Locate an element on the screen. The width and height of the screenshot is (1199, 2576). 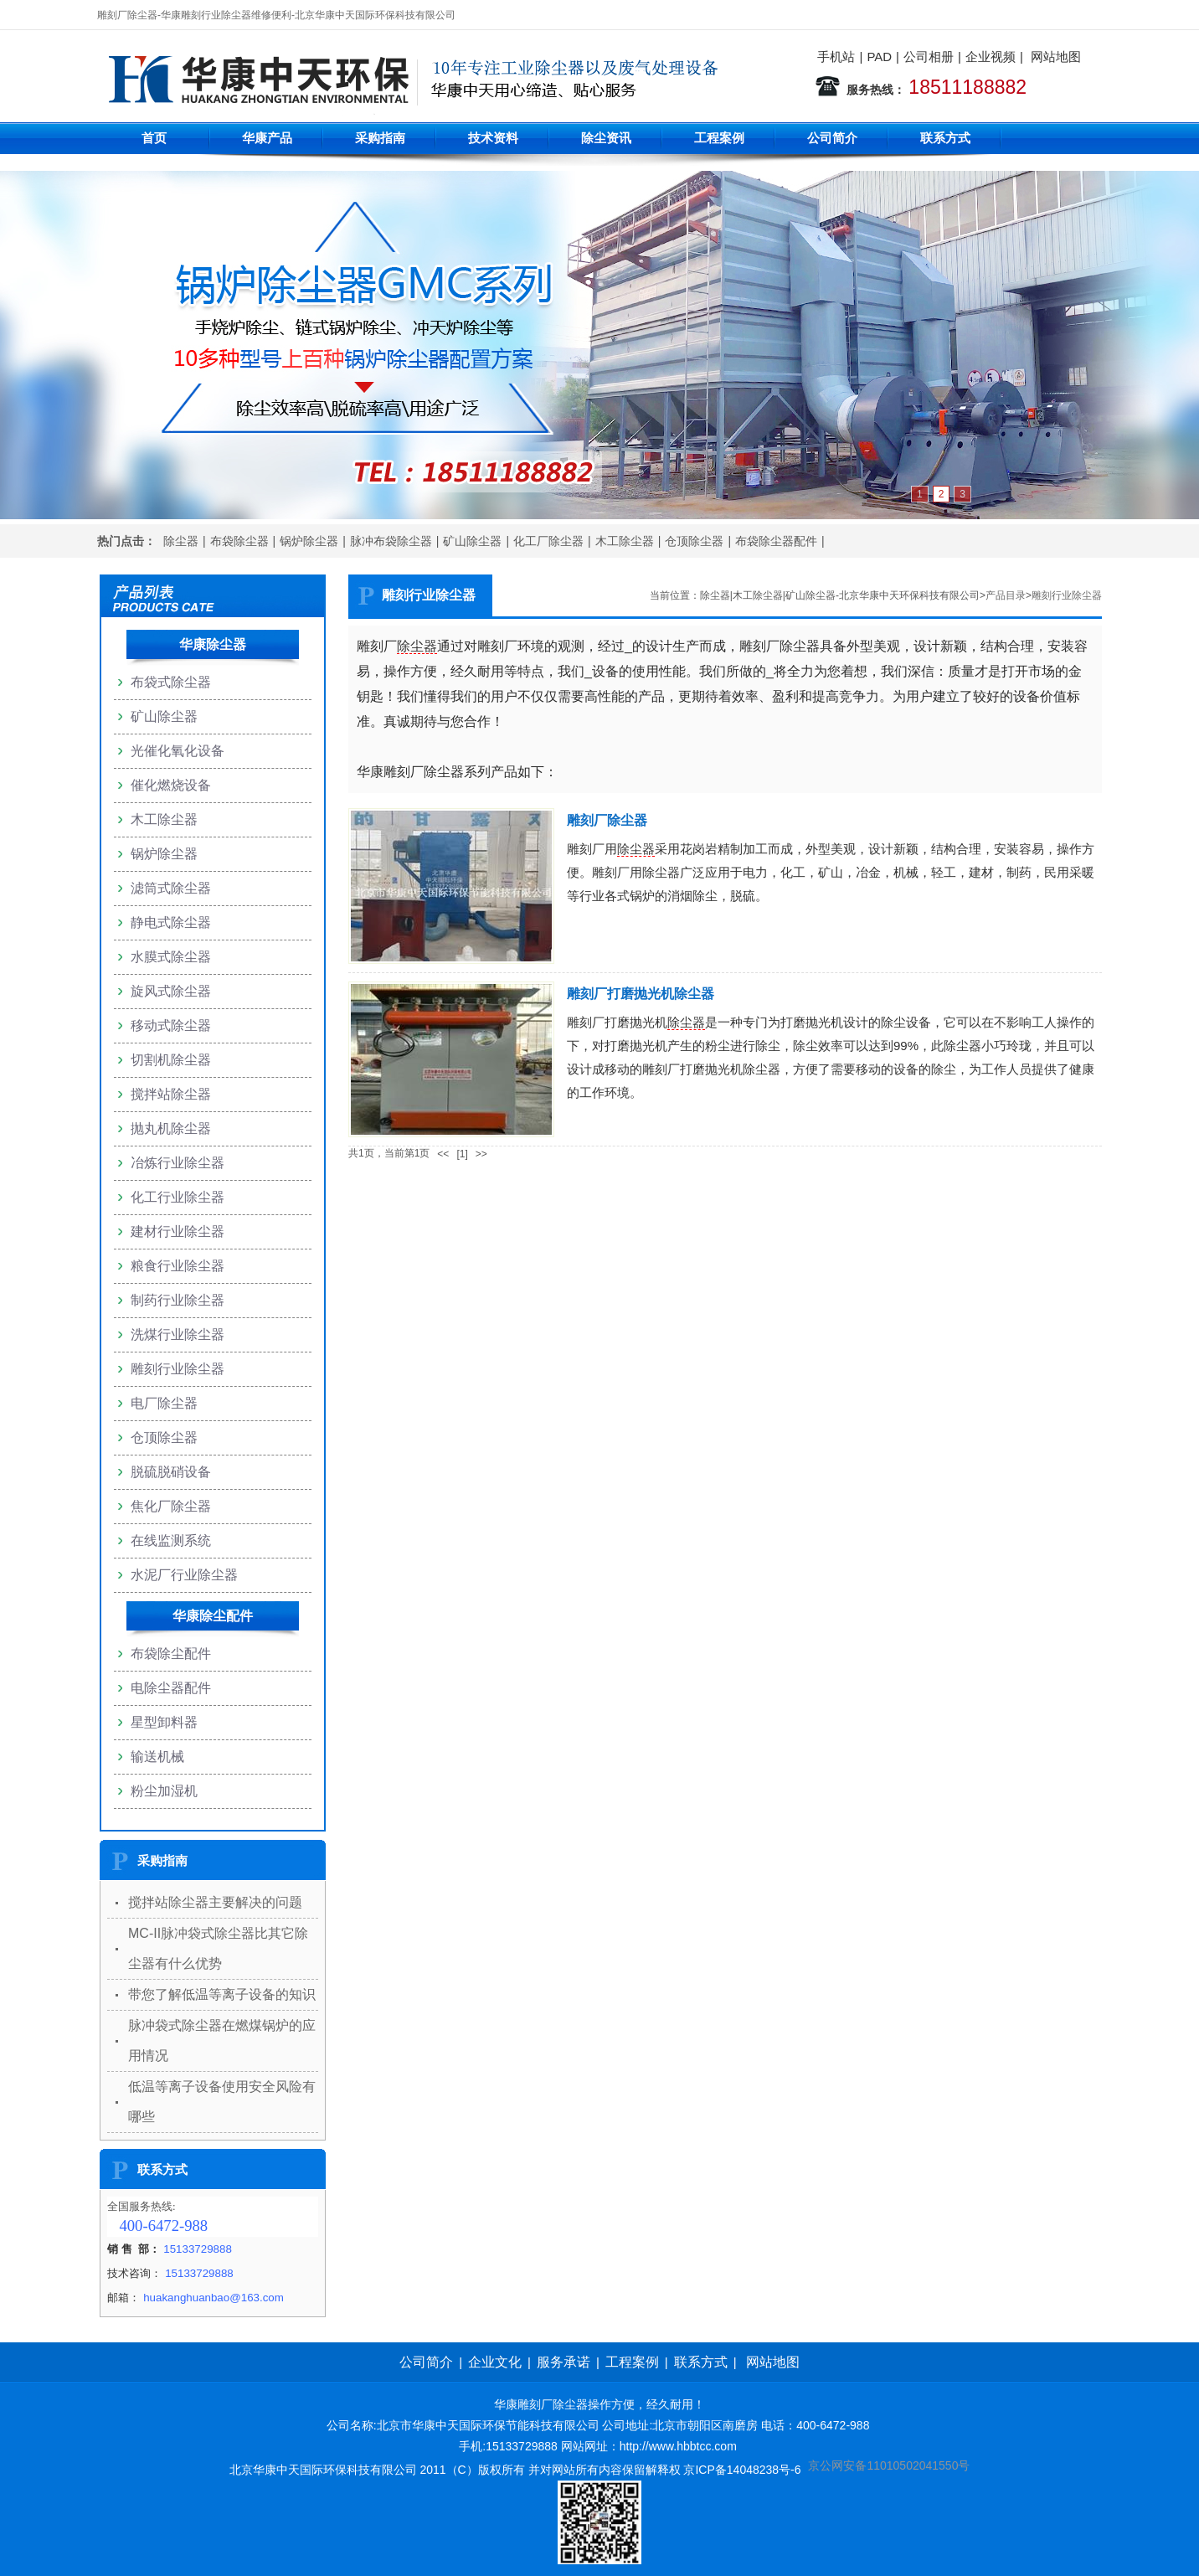
布袋式除尘器 is located at coordinates (171, 682).